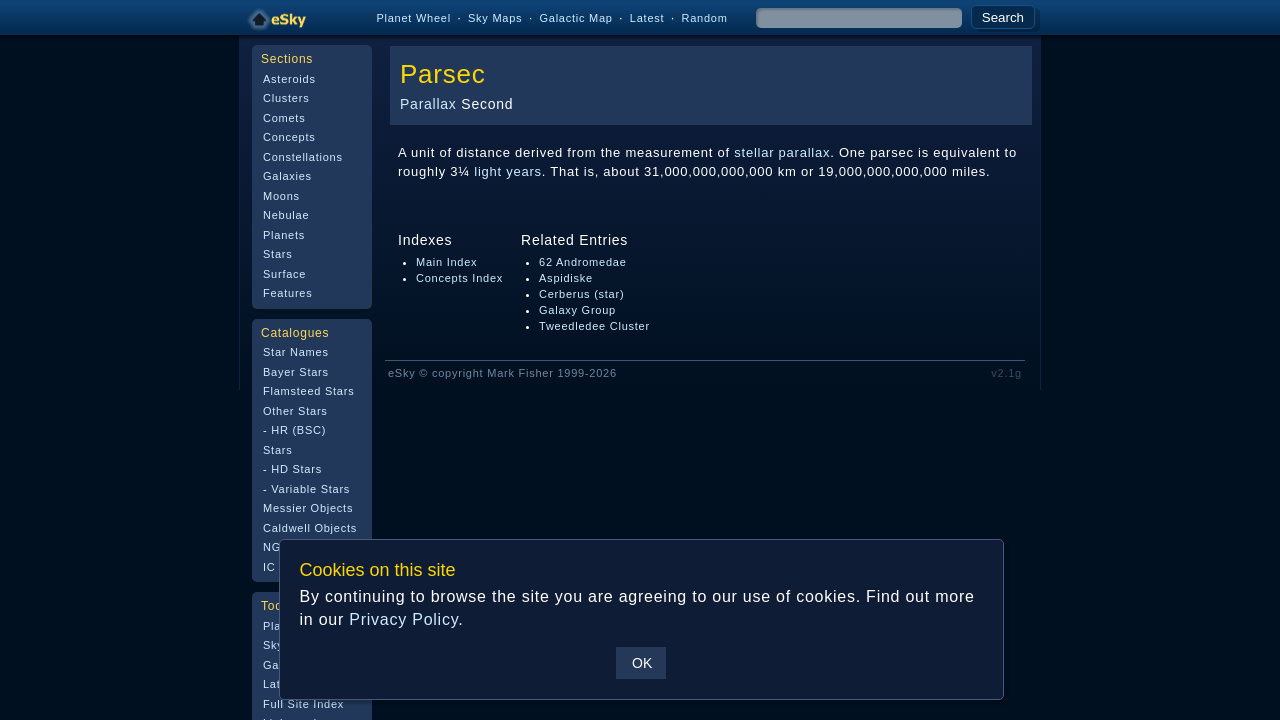 This screenshot has width=1280, height=720. Describe the element at coordinates (428, 104) in the screenshot. I see `Parallax` at that location.